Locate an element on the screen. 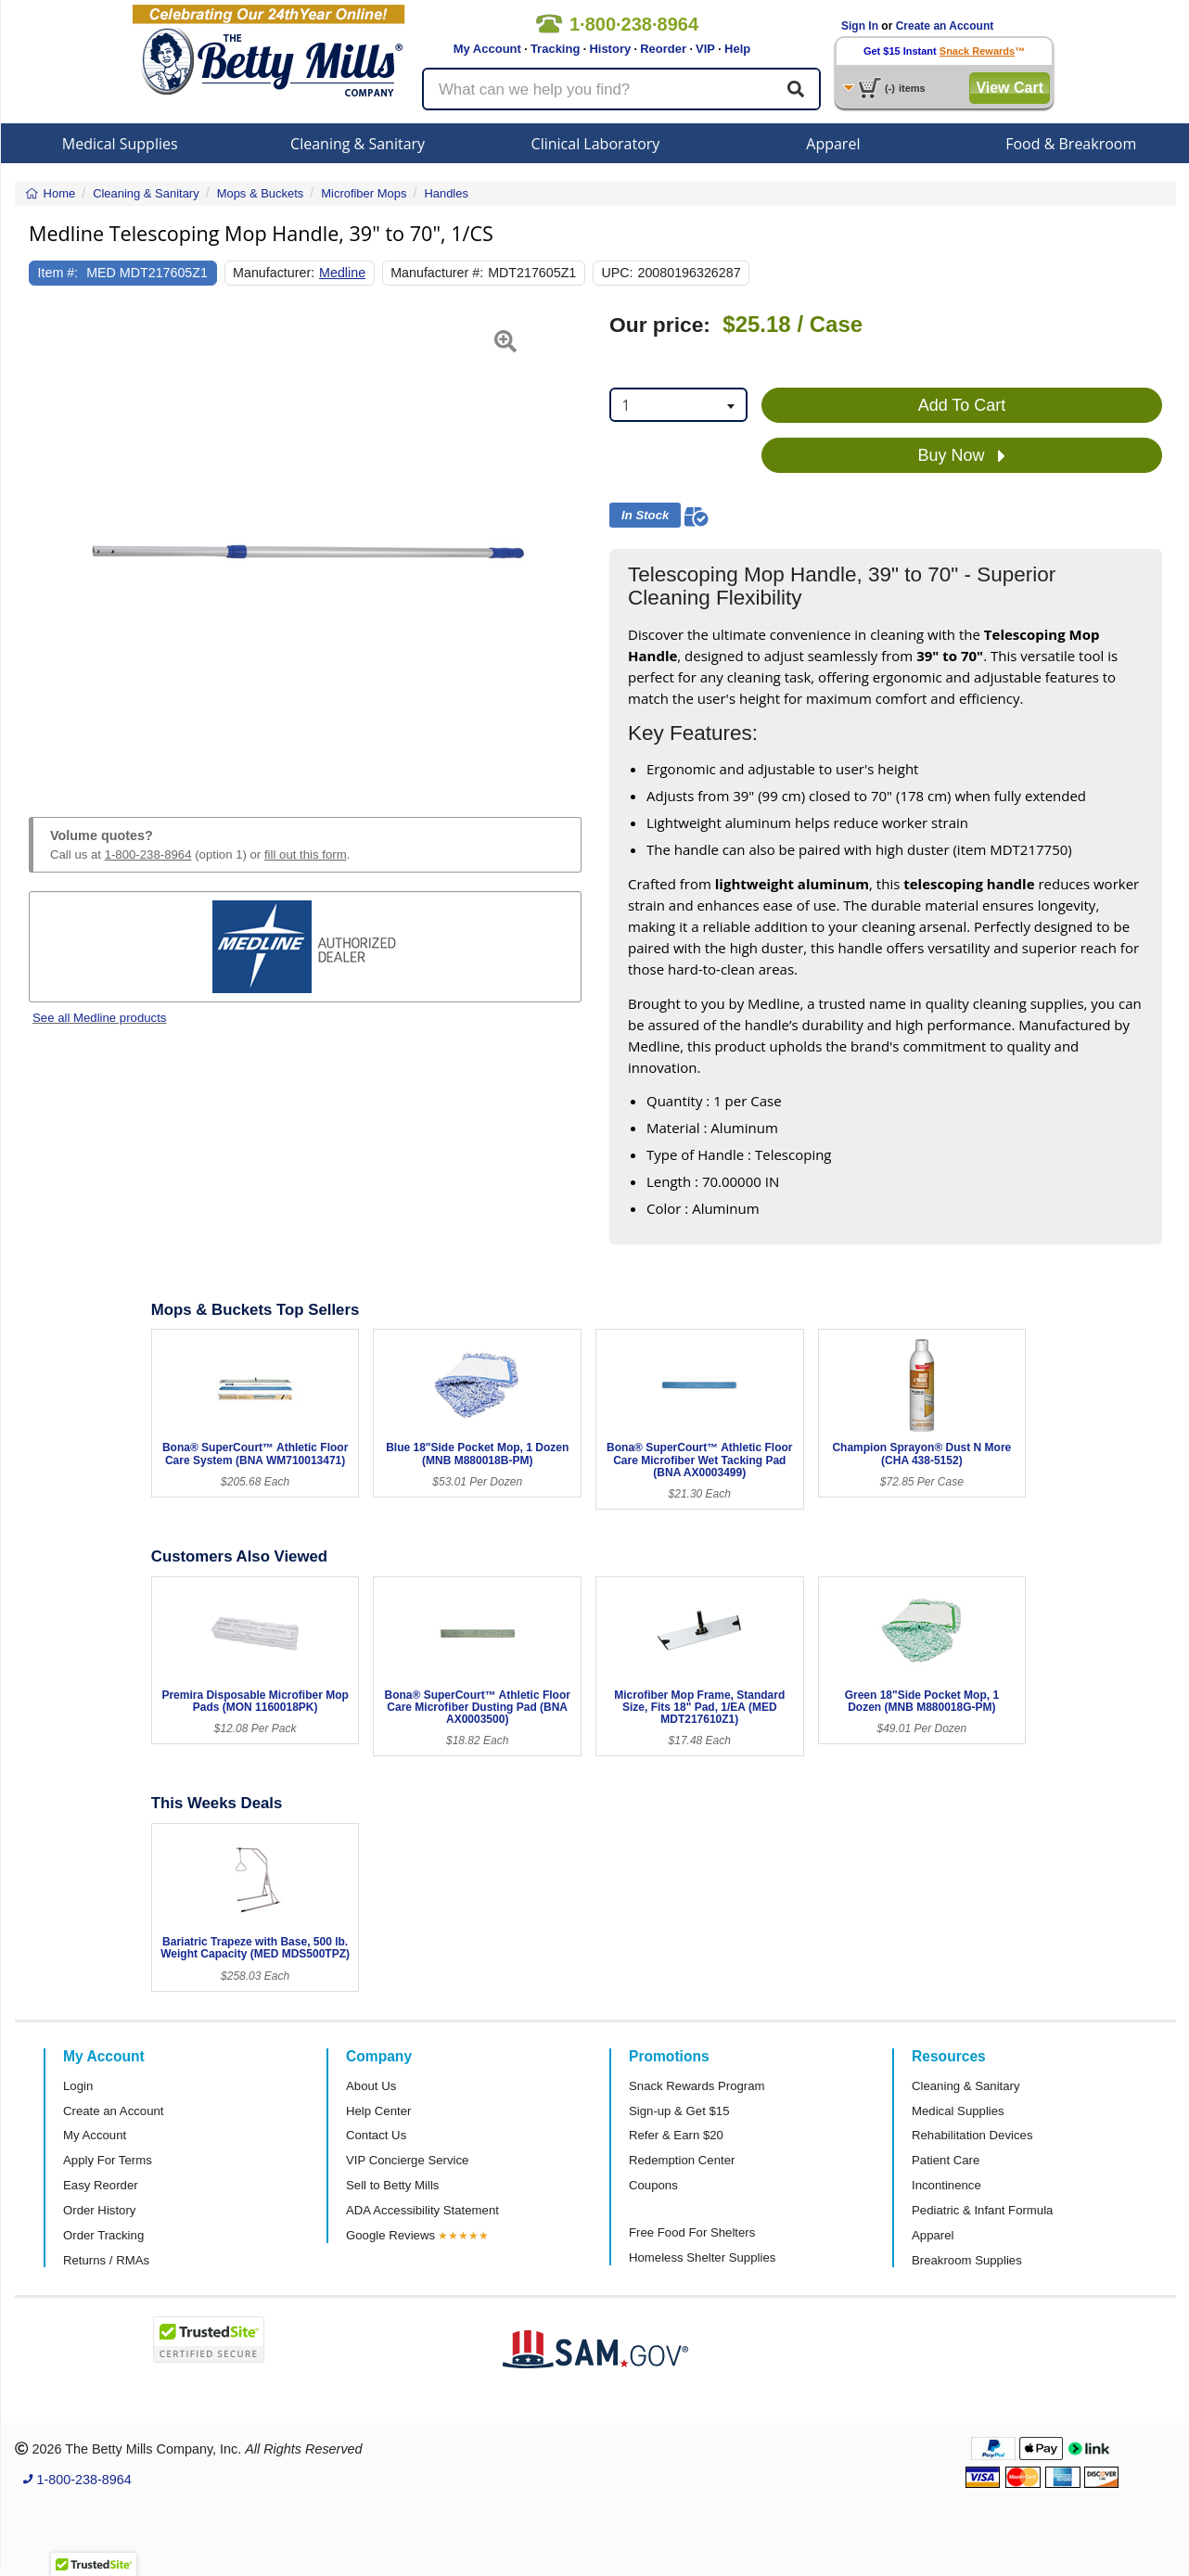 The width and height of the screenshot is (1189, 2576). Sign In is located at coordinates (859, 25).